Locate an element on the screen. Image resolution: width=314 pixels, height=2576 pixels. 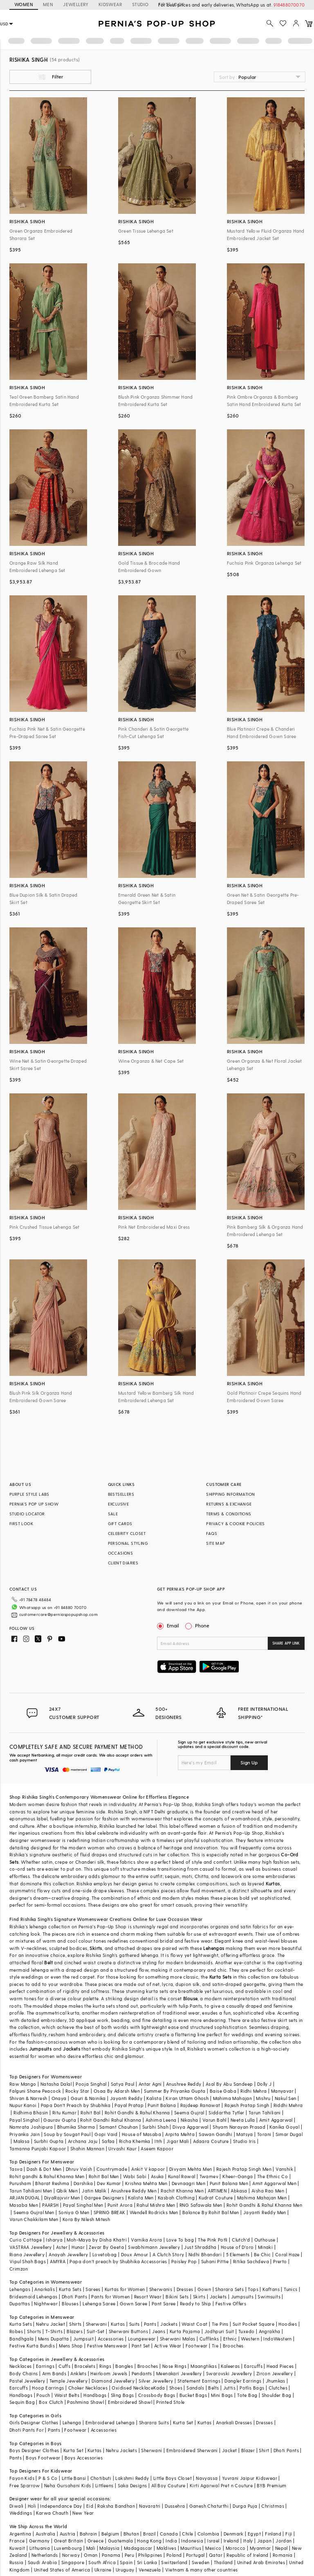
Christmas is located at coordinates (272, 2506).